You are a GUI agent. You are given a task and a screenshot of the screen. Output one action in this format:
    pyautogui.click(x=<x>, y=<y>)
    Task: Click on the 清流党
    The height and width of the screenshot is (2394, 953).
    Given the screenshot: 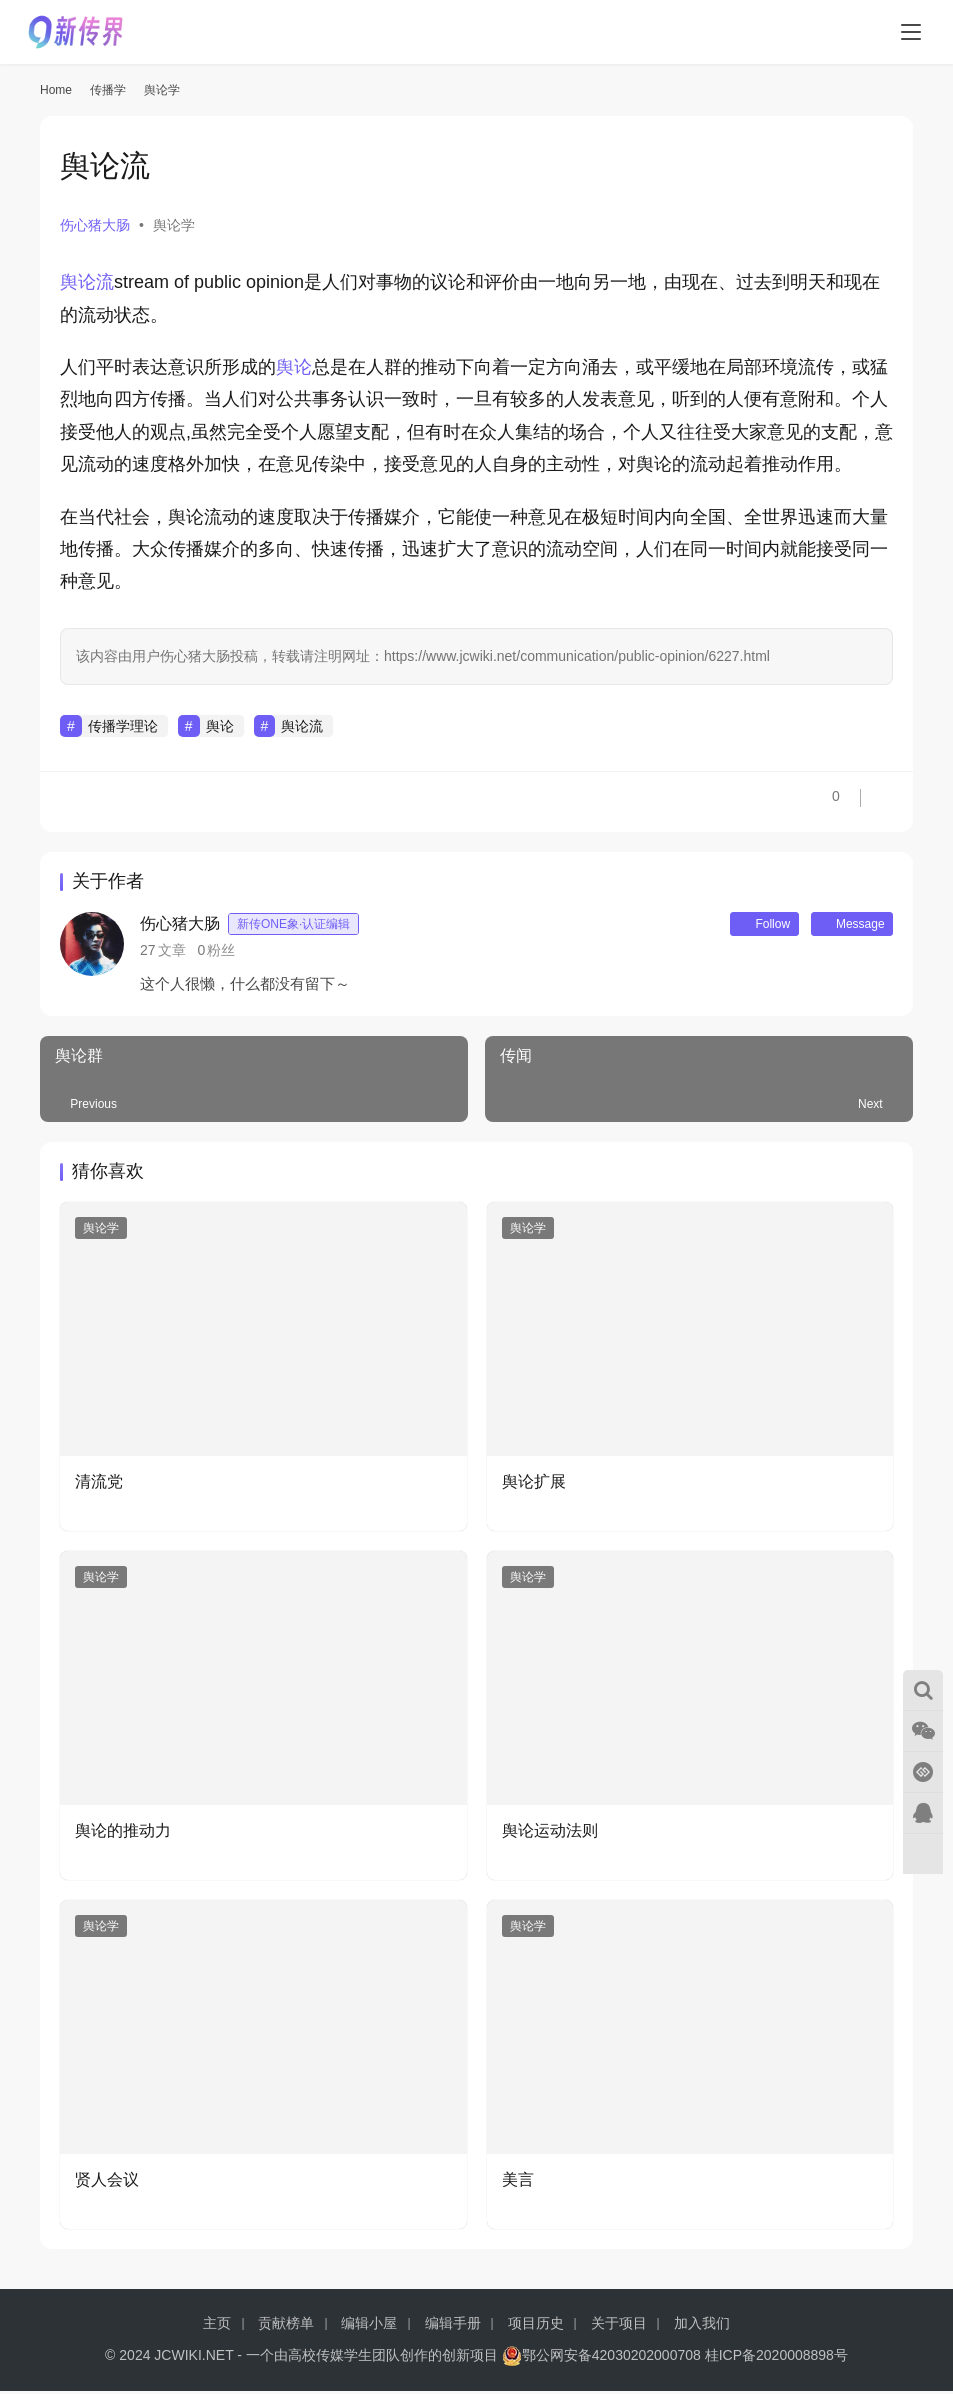 What is the action you would take?
    pyautogui.click(x=99, y=1485)
    